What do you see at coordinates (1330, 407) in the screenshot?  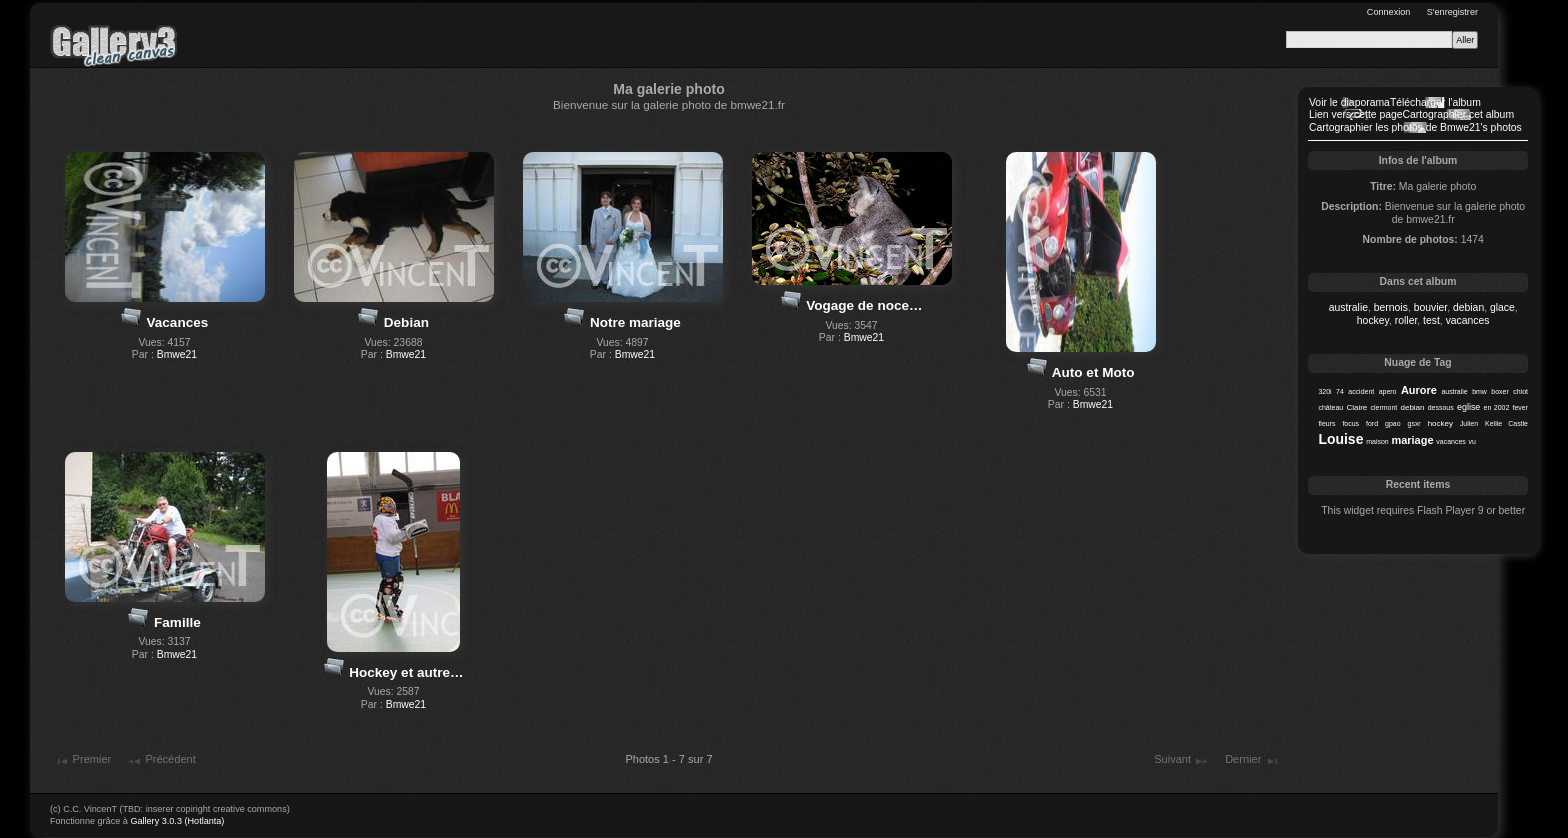 I see `château` at bounding box center [1330, 407].